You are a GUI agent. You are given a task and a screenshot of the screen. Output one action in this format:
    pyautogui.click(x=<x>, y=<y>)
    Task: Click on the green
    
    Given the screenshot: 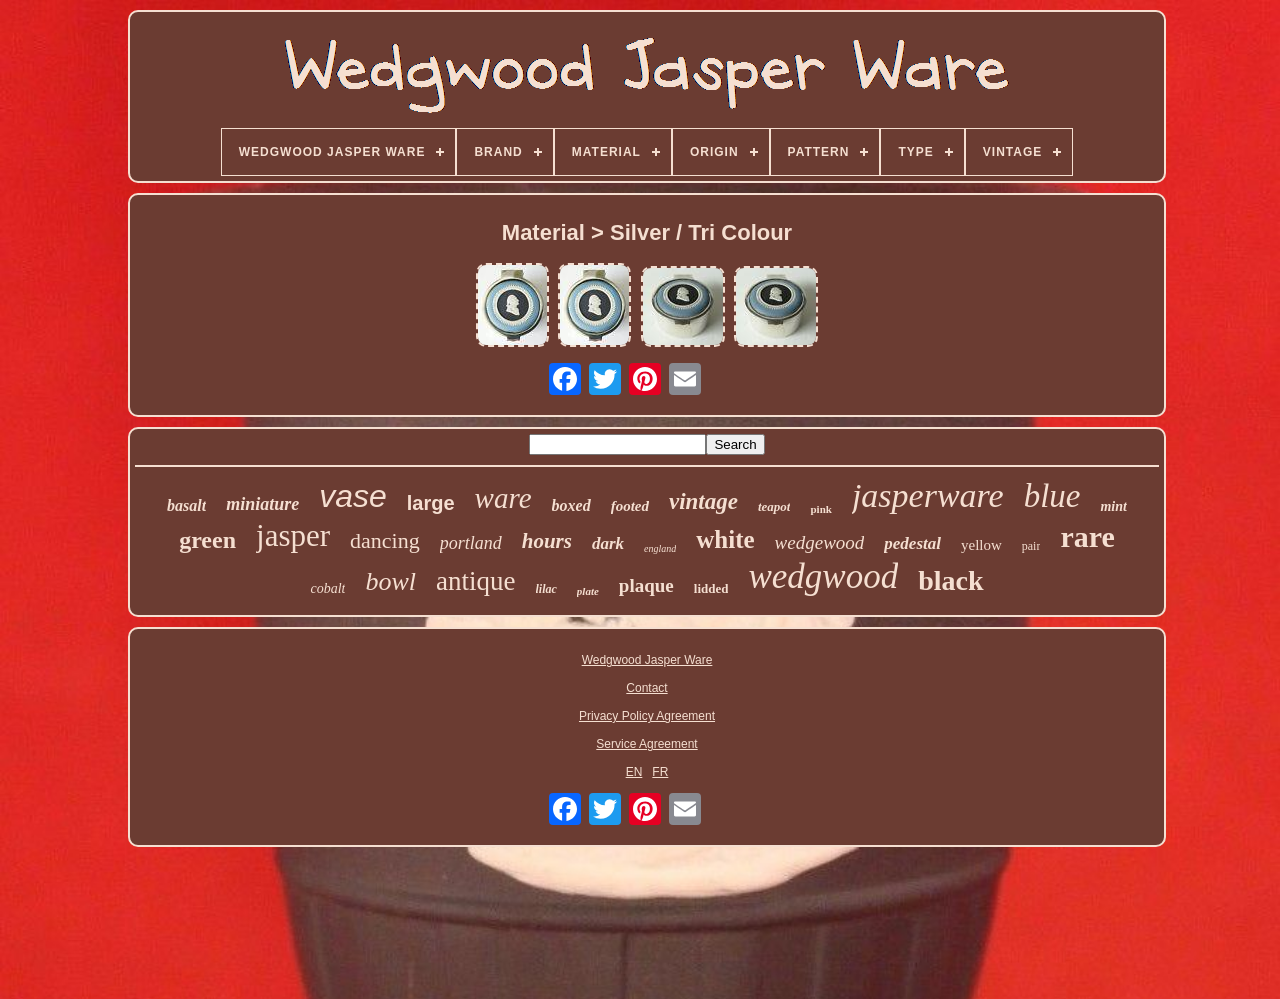 What is the action you would take?
    pyautogui.click(x=207, y=540)
    